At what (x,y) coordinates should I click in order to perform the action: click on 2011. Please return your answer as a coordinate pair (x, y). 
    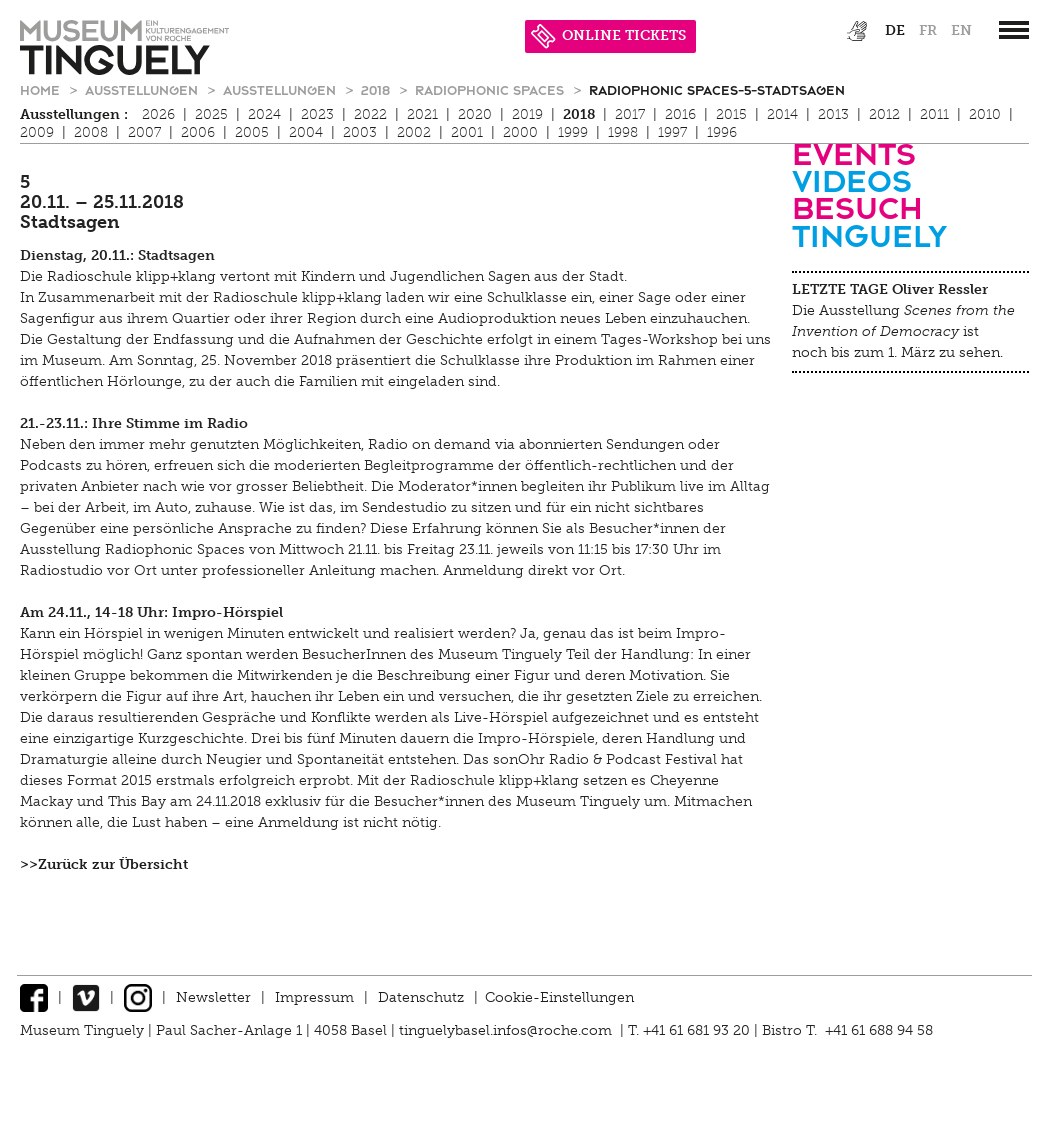
    Looking at the image, I should click on (934, 114).